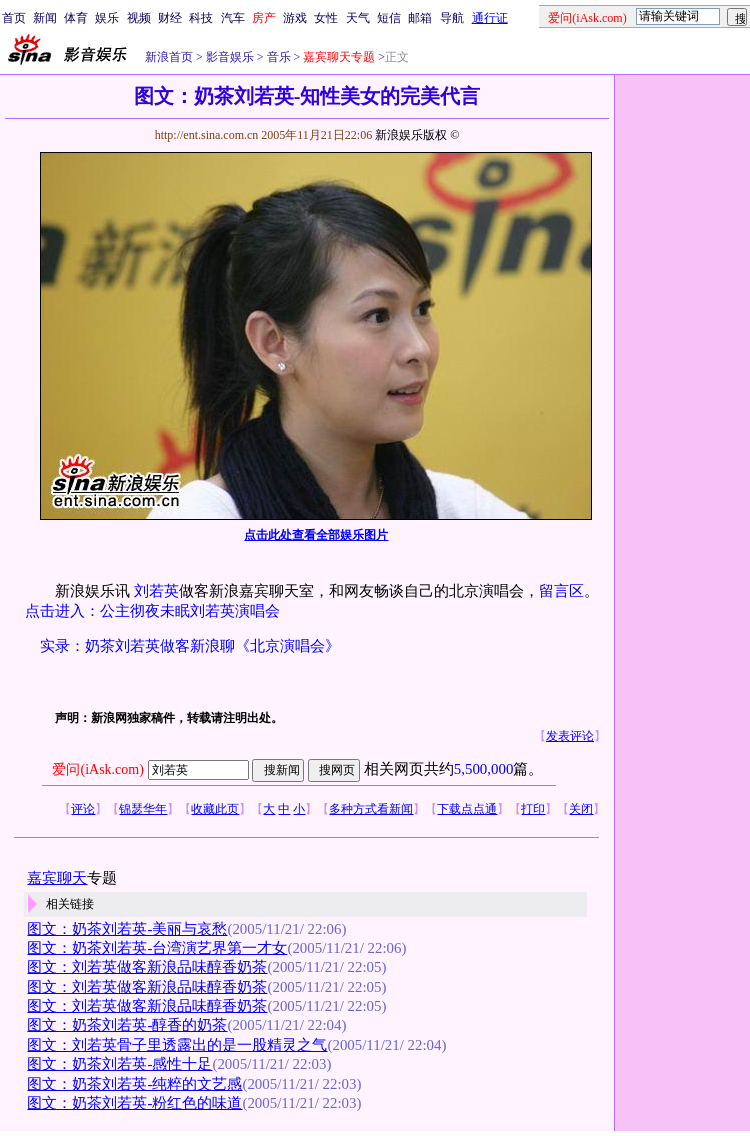  What do you see at coordinates (76, 18) in the screenshot?
I see `体育` at bounding box center [76, 18].